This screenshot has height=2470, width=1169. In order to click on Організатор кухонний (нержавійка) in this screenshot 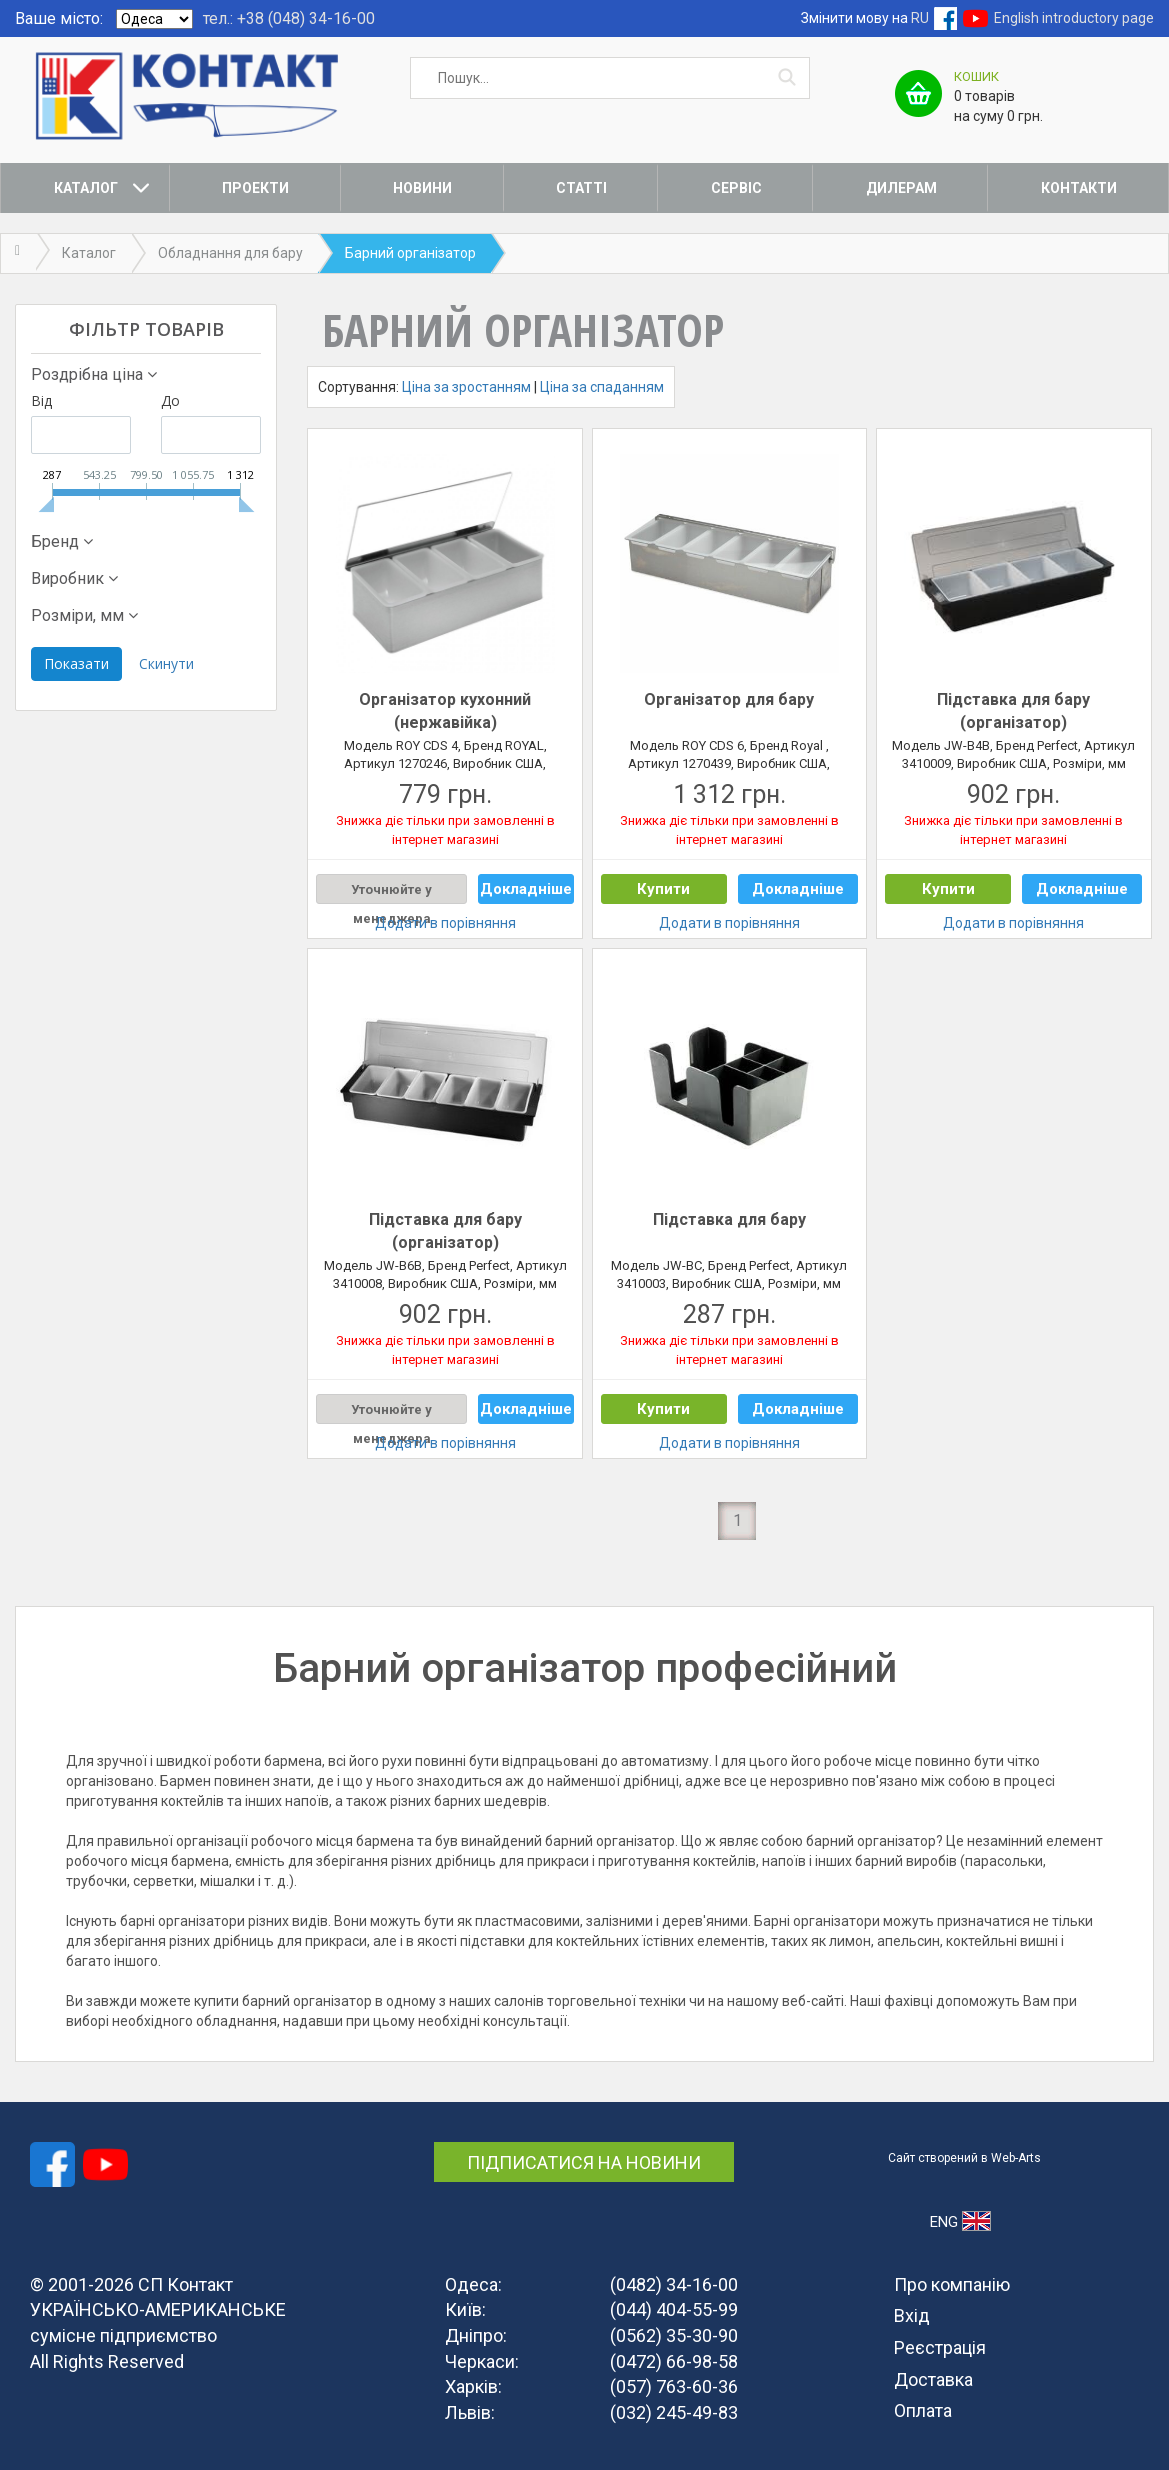, I will do `click(445, 711)`.